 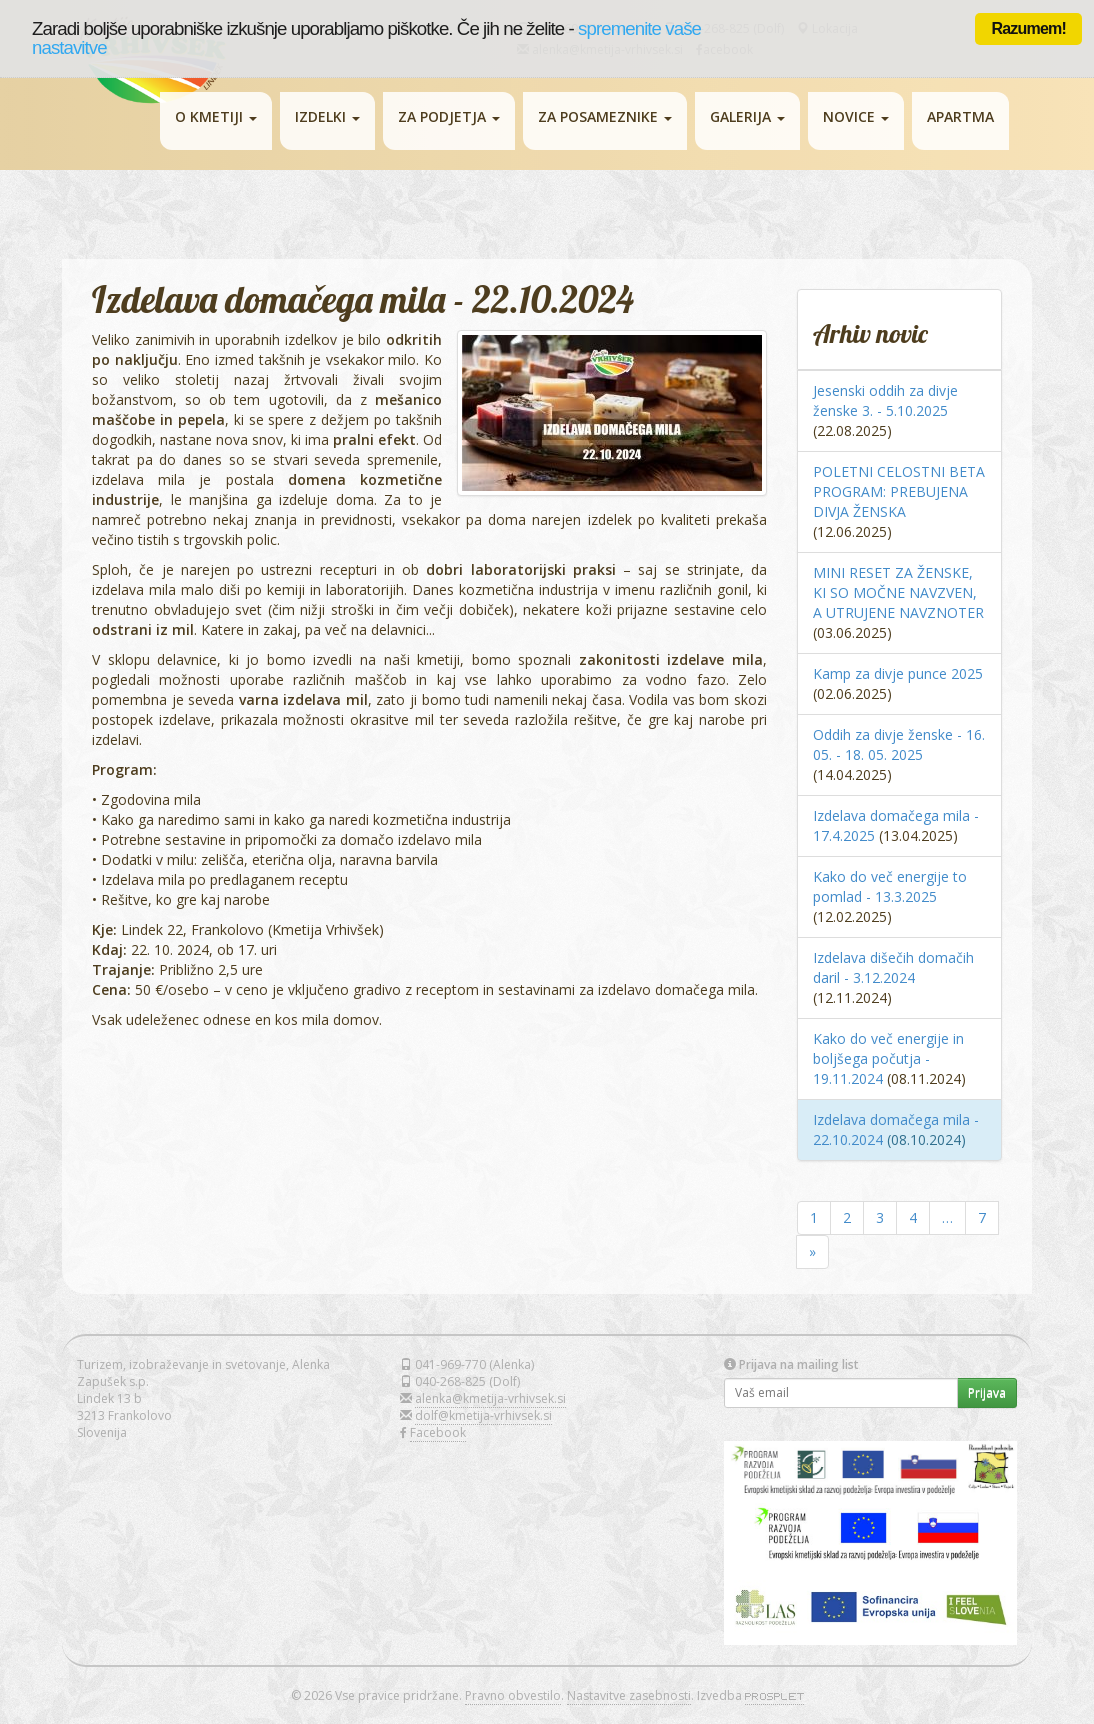 What do you see at coordinates (327, 116) in the screenshot?
I see `IZDELKI [button]` at bounding box center [327, 116].